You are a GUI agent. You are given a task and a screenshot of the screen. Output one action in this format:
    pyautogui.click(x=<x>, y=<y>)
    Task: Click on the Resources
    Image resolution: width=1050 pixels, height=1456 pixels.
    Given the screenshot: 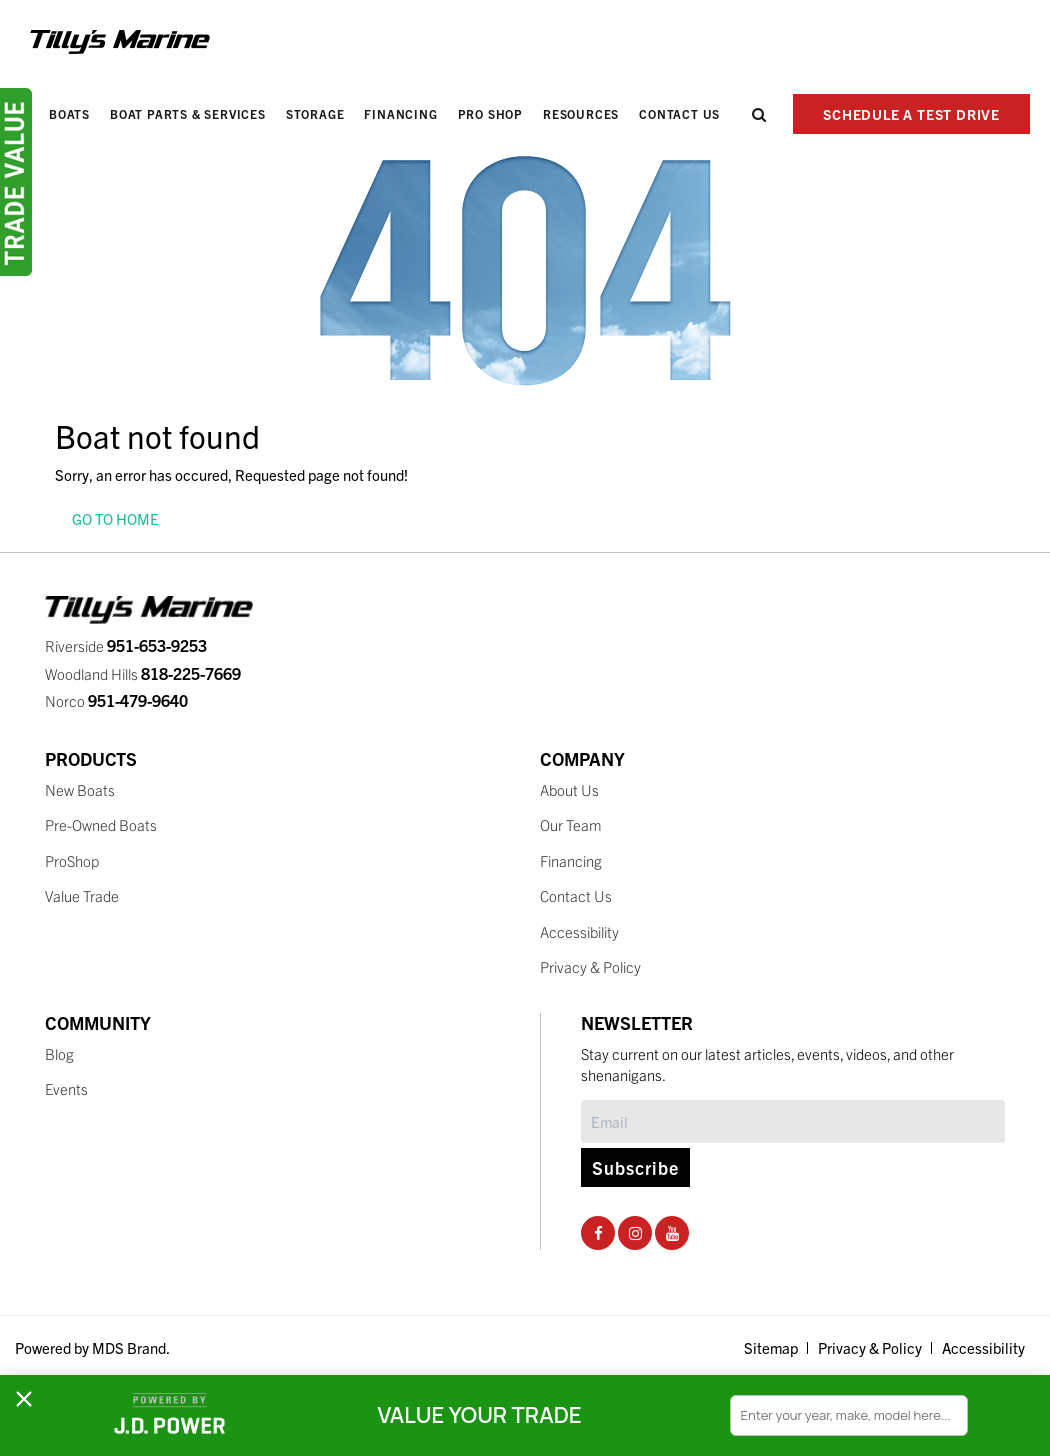 What is the action you would take?
    pyautogui.click(x=581, y=113)
    